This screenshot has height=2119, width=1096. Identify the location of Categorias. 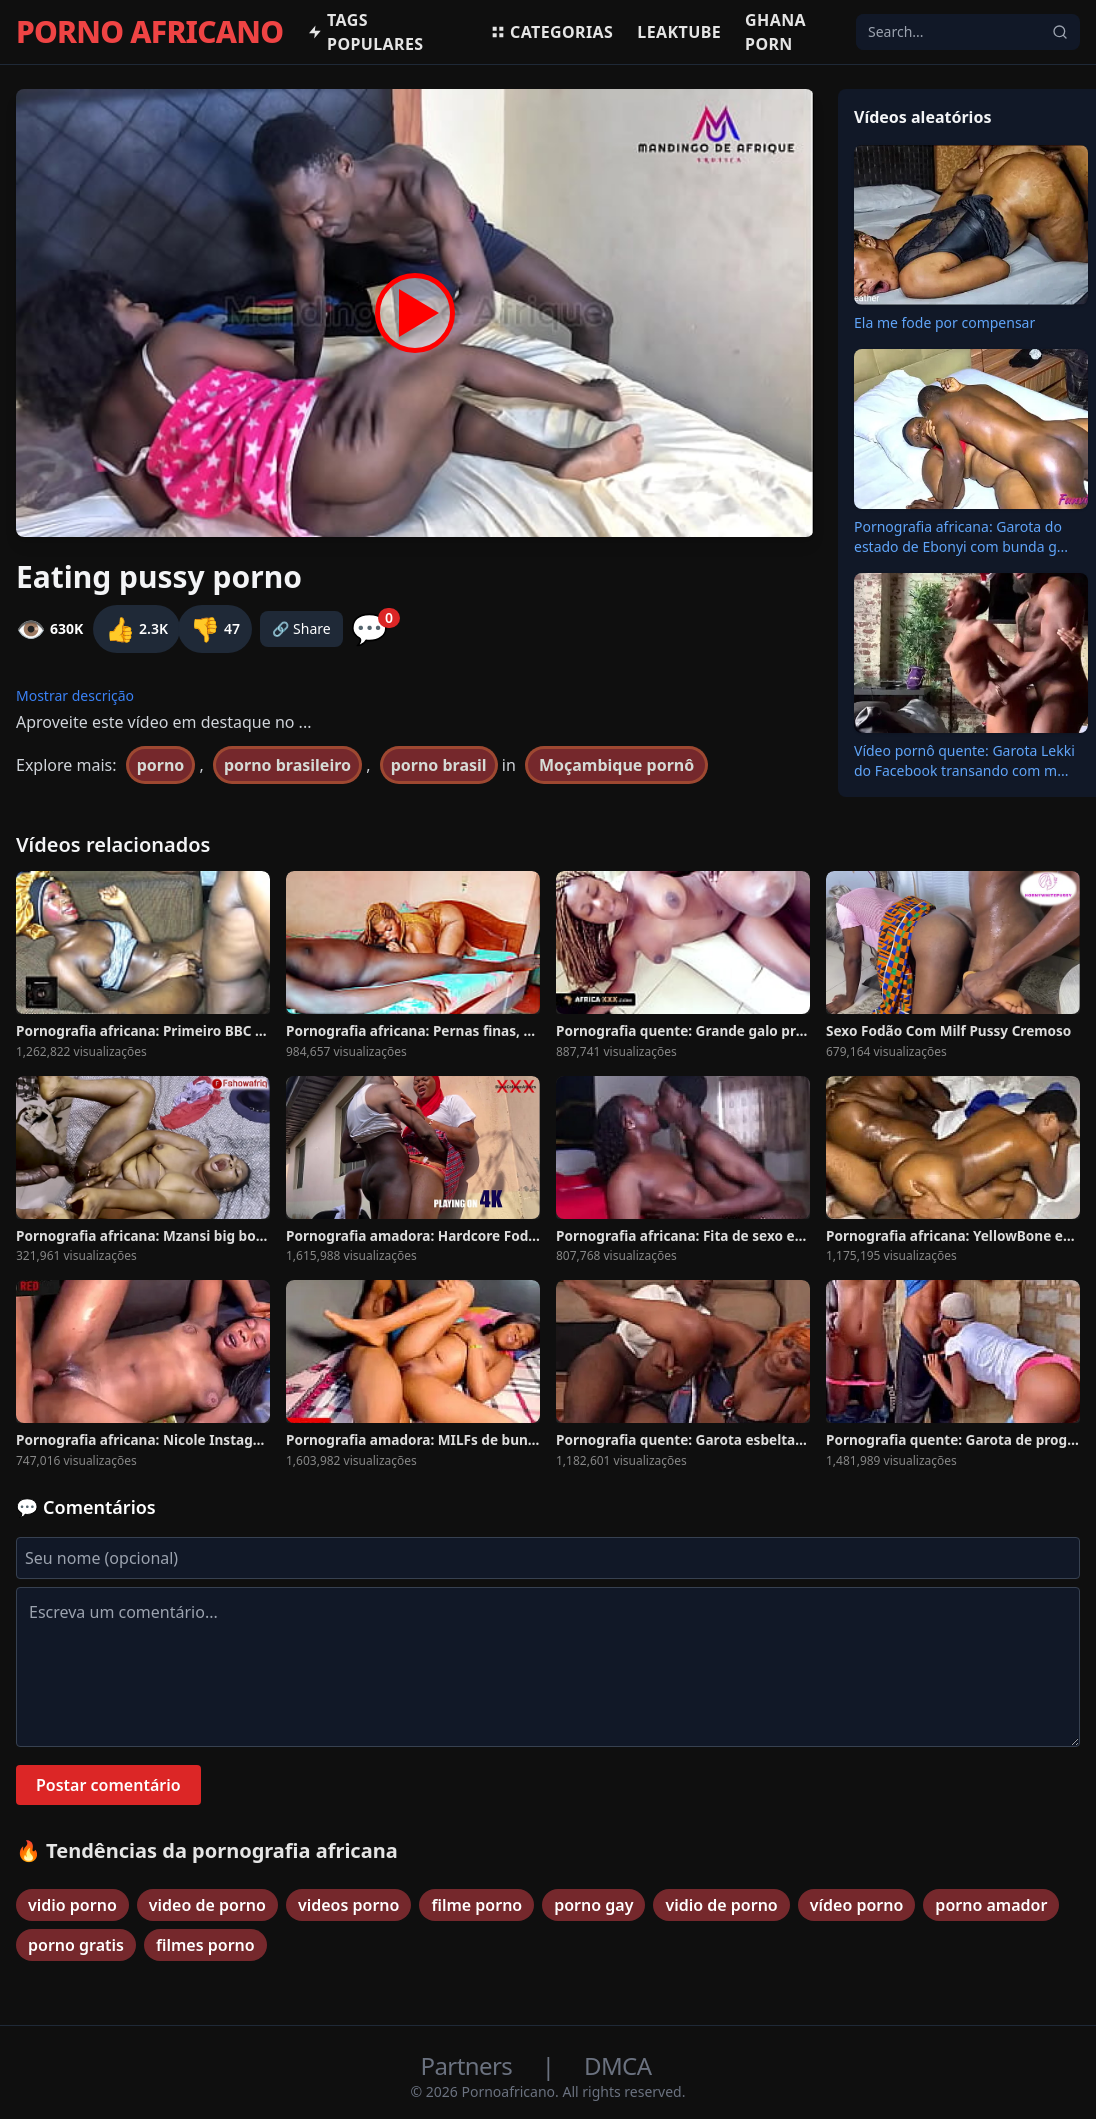
(551, 32).